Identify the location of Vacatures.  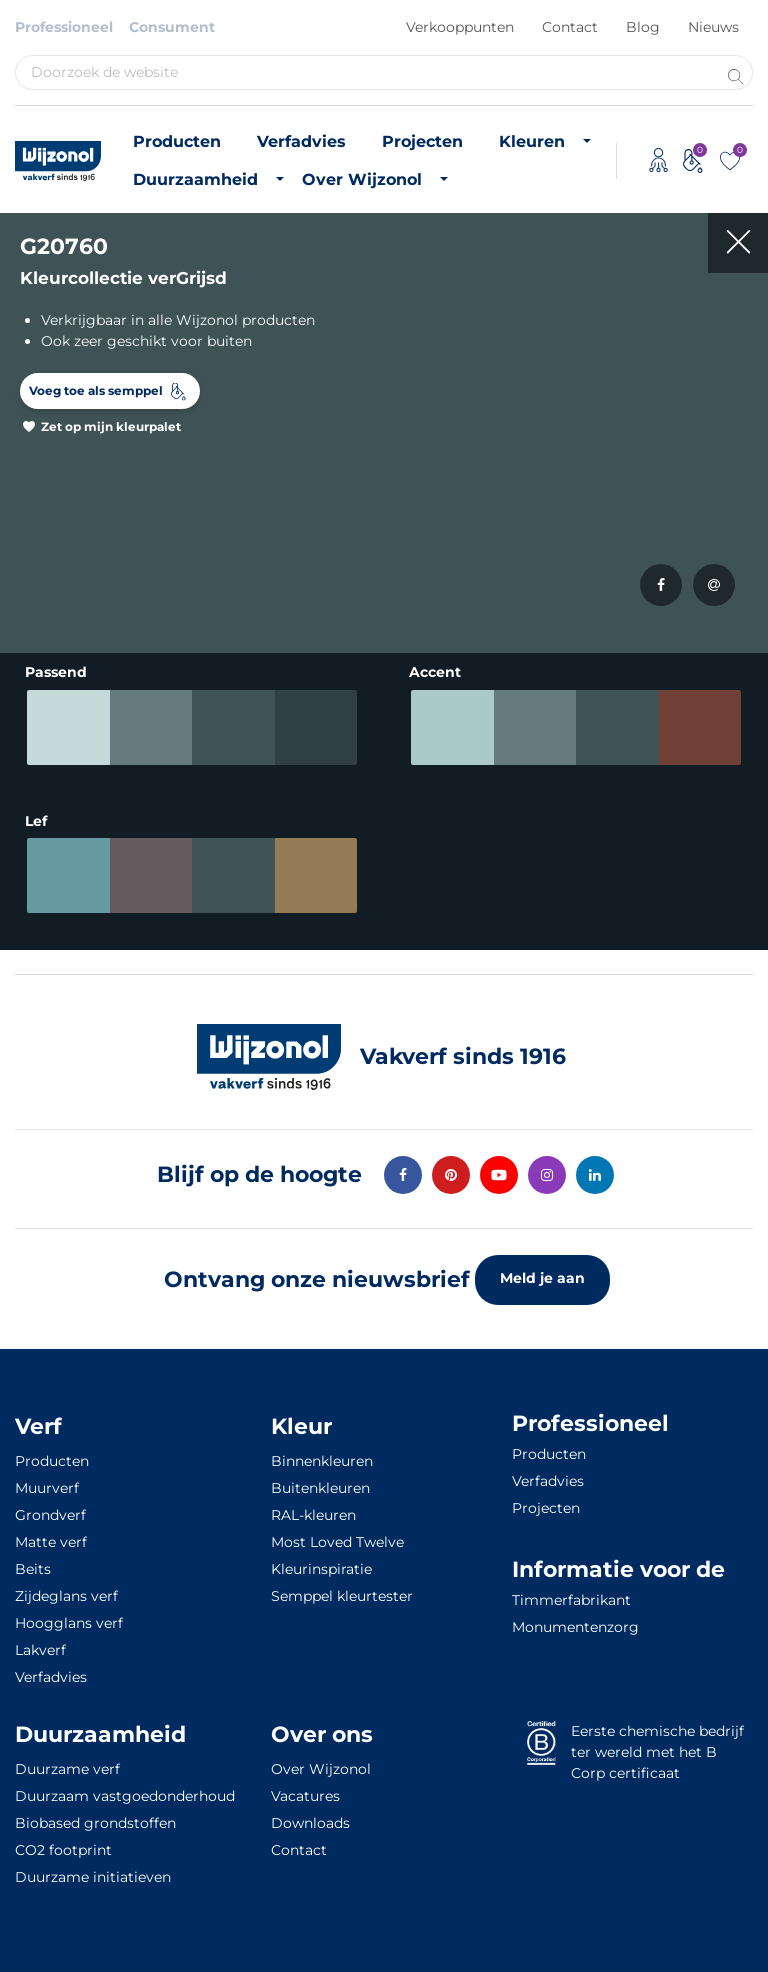
(305, 1796).